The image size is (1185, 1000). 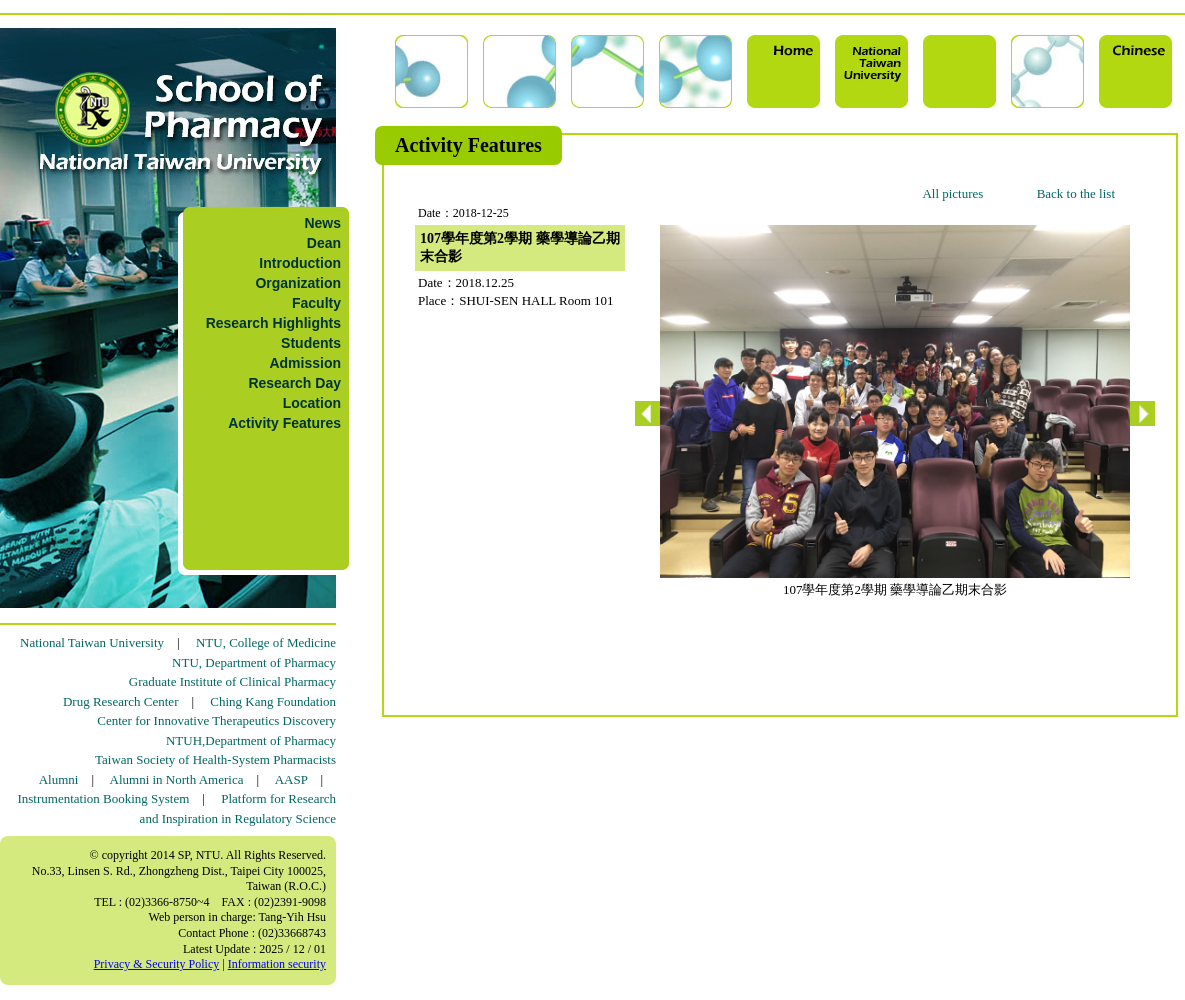 I want to click on Center for Innovative Therapeutics Discovery, so click(x=216, y=720).